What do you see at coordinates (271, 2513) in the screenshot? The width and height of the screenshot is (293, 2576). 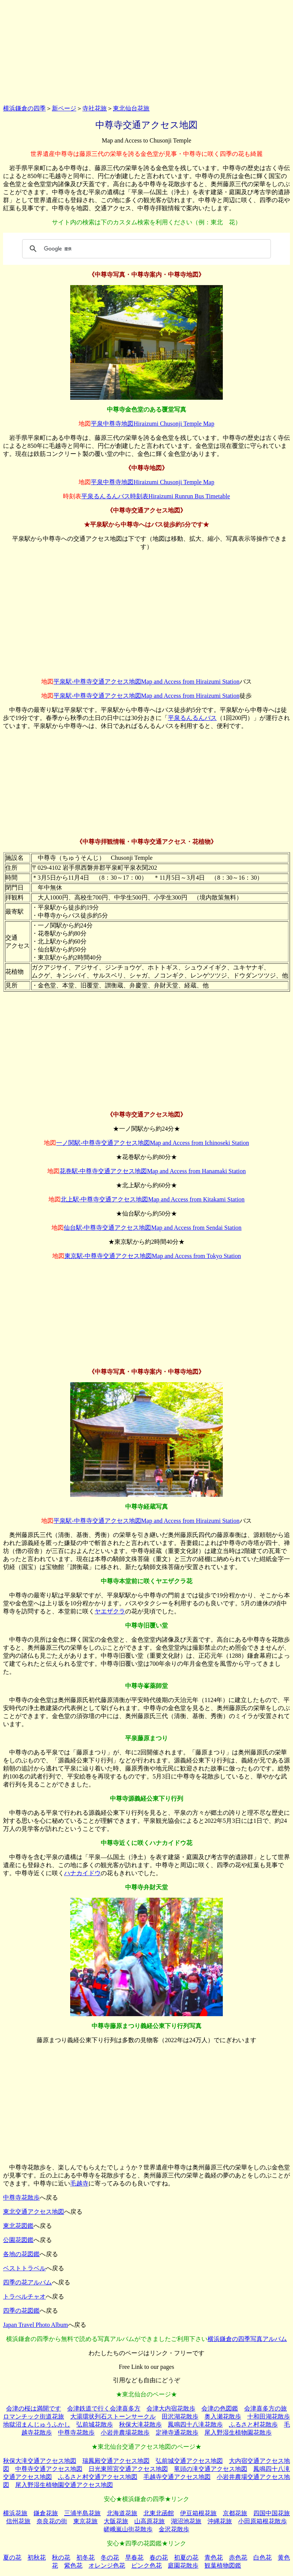 I see `四国中国花旅` at bounding box center [271, 2513].